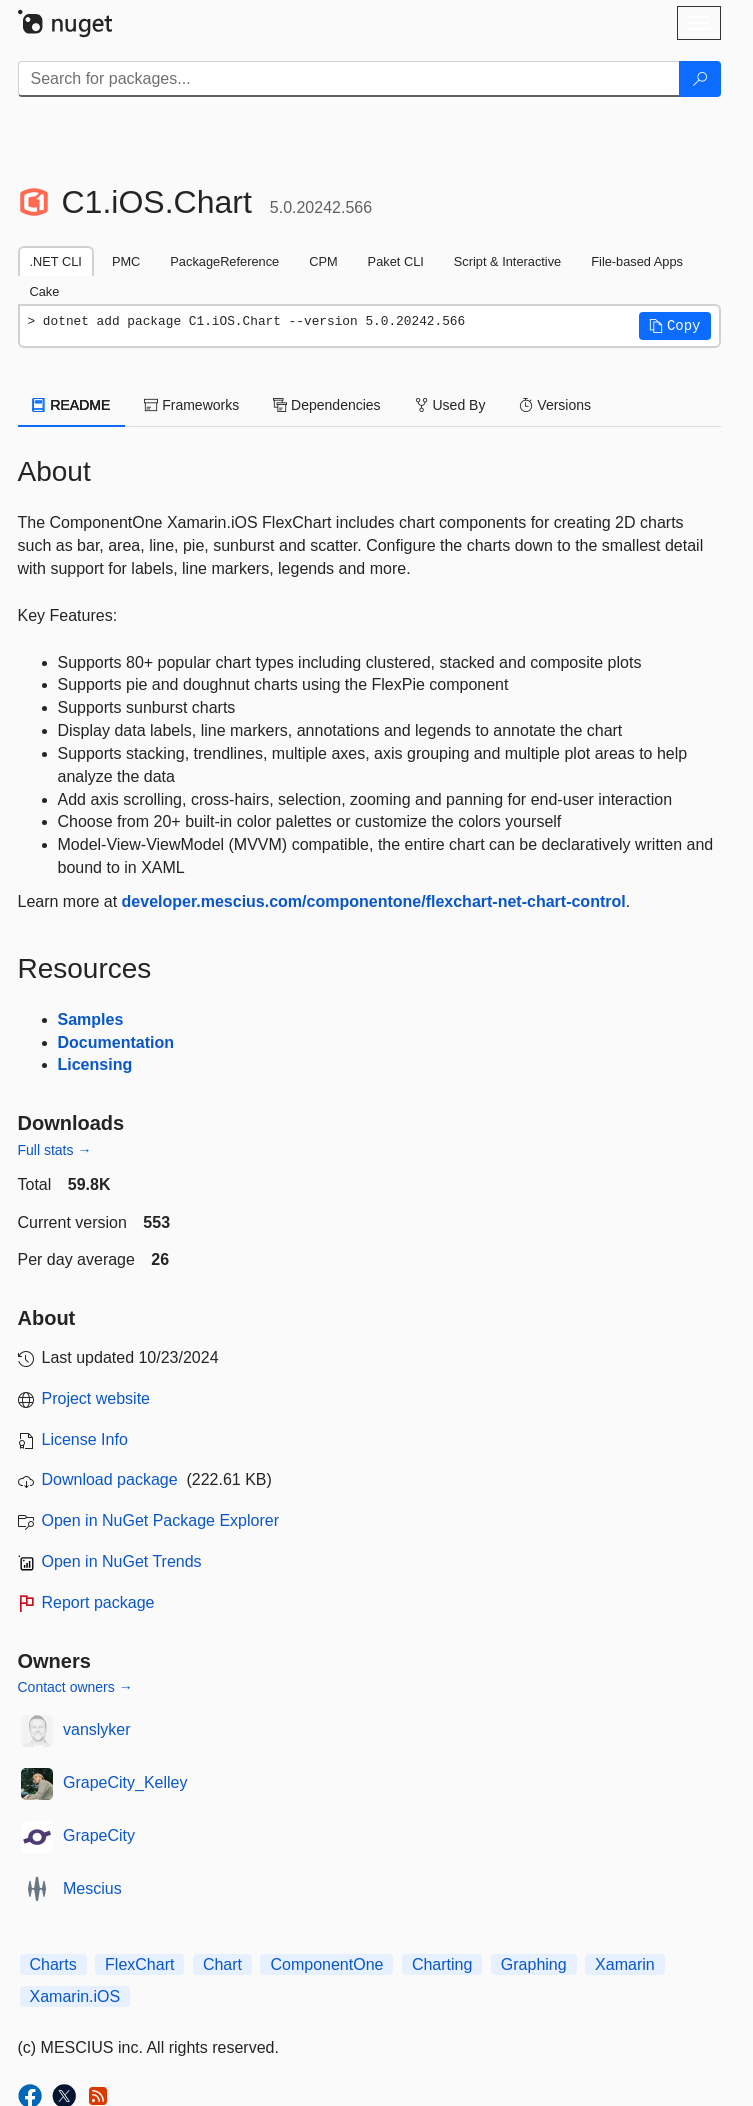  What do you see at coordinates (110, 1479) in the screenshot?
I see `Download package` at bounding box center [110, 1479].